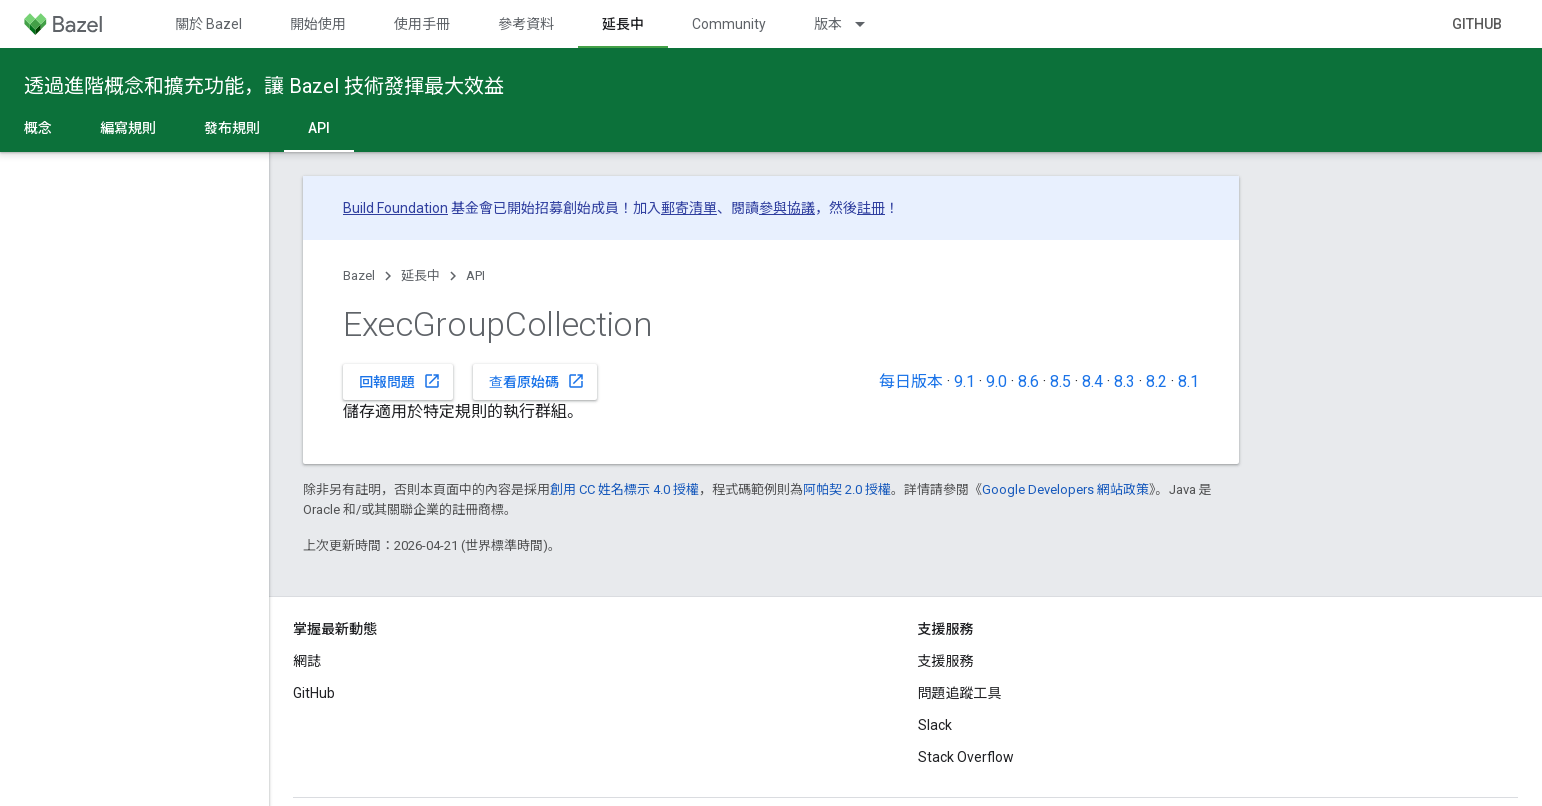  I want to click on 查看原始碼, so click(537, 381).